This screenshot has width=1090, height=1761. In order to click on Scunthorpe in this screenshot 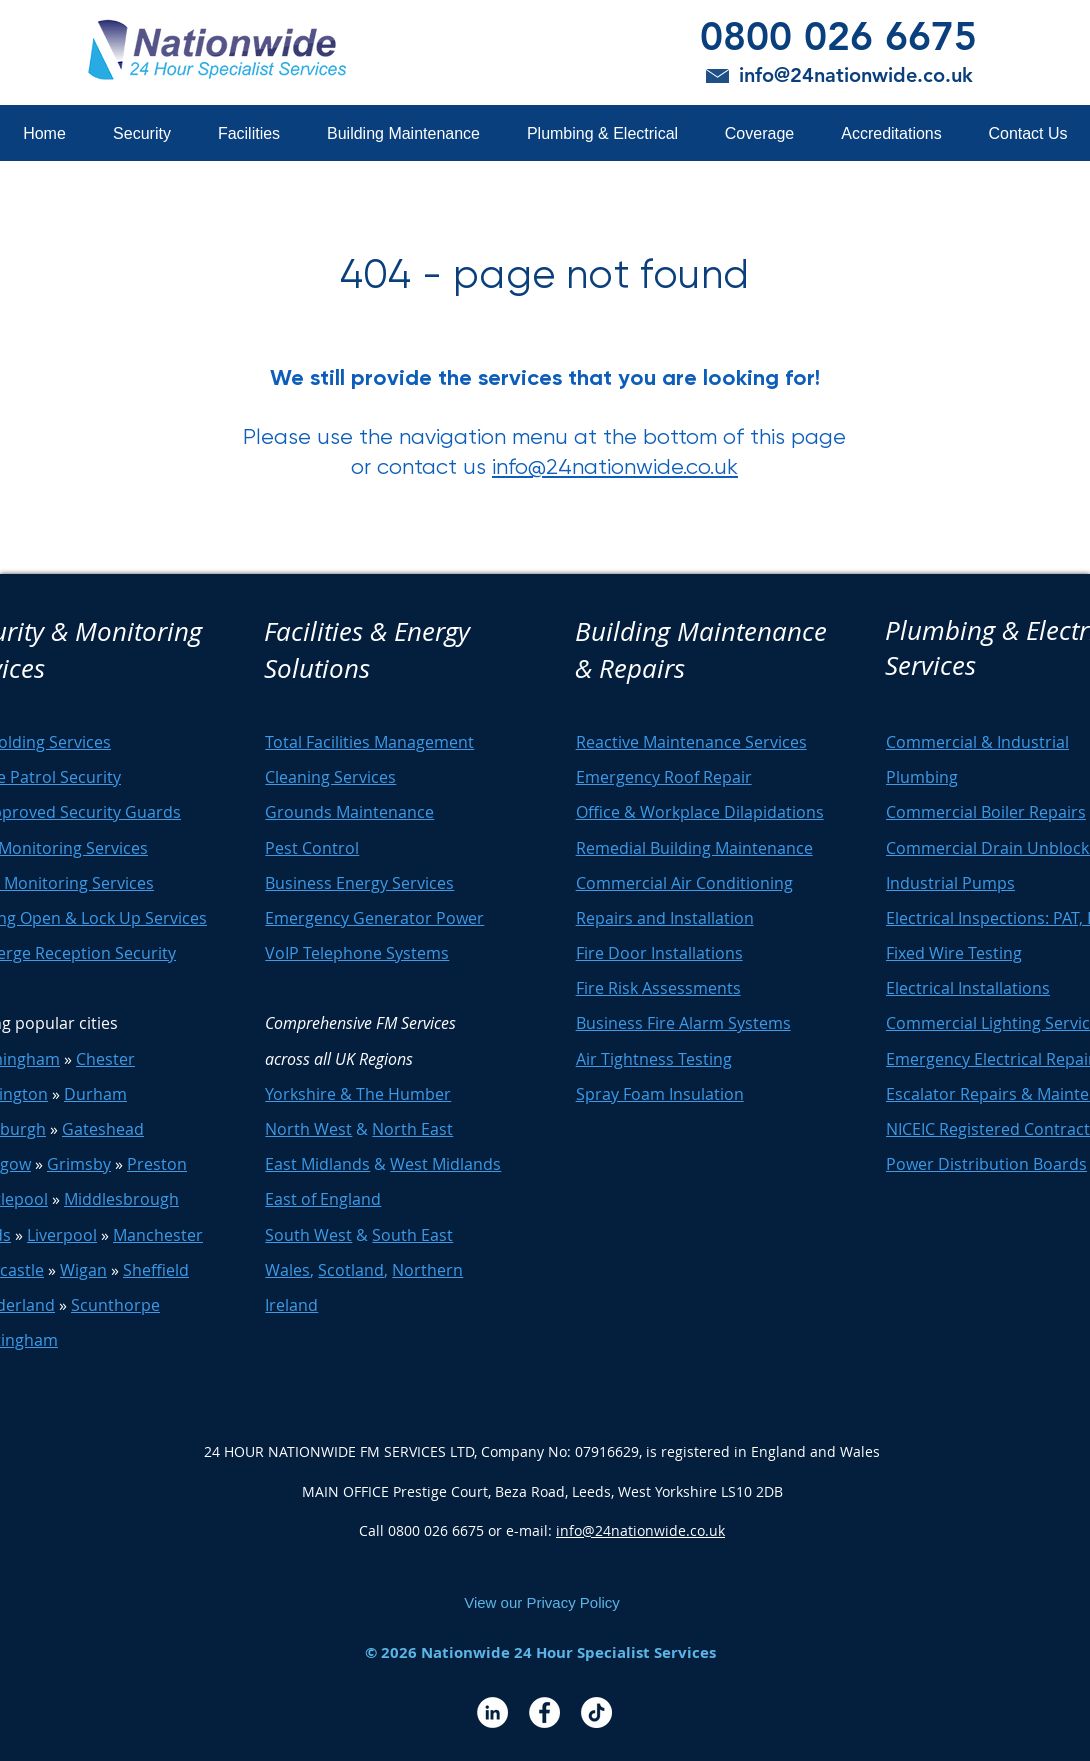, I will do `click(115, 1305)`.